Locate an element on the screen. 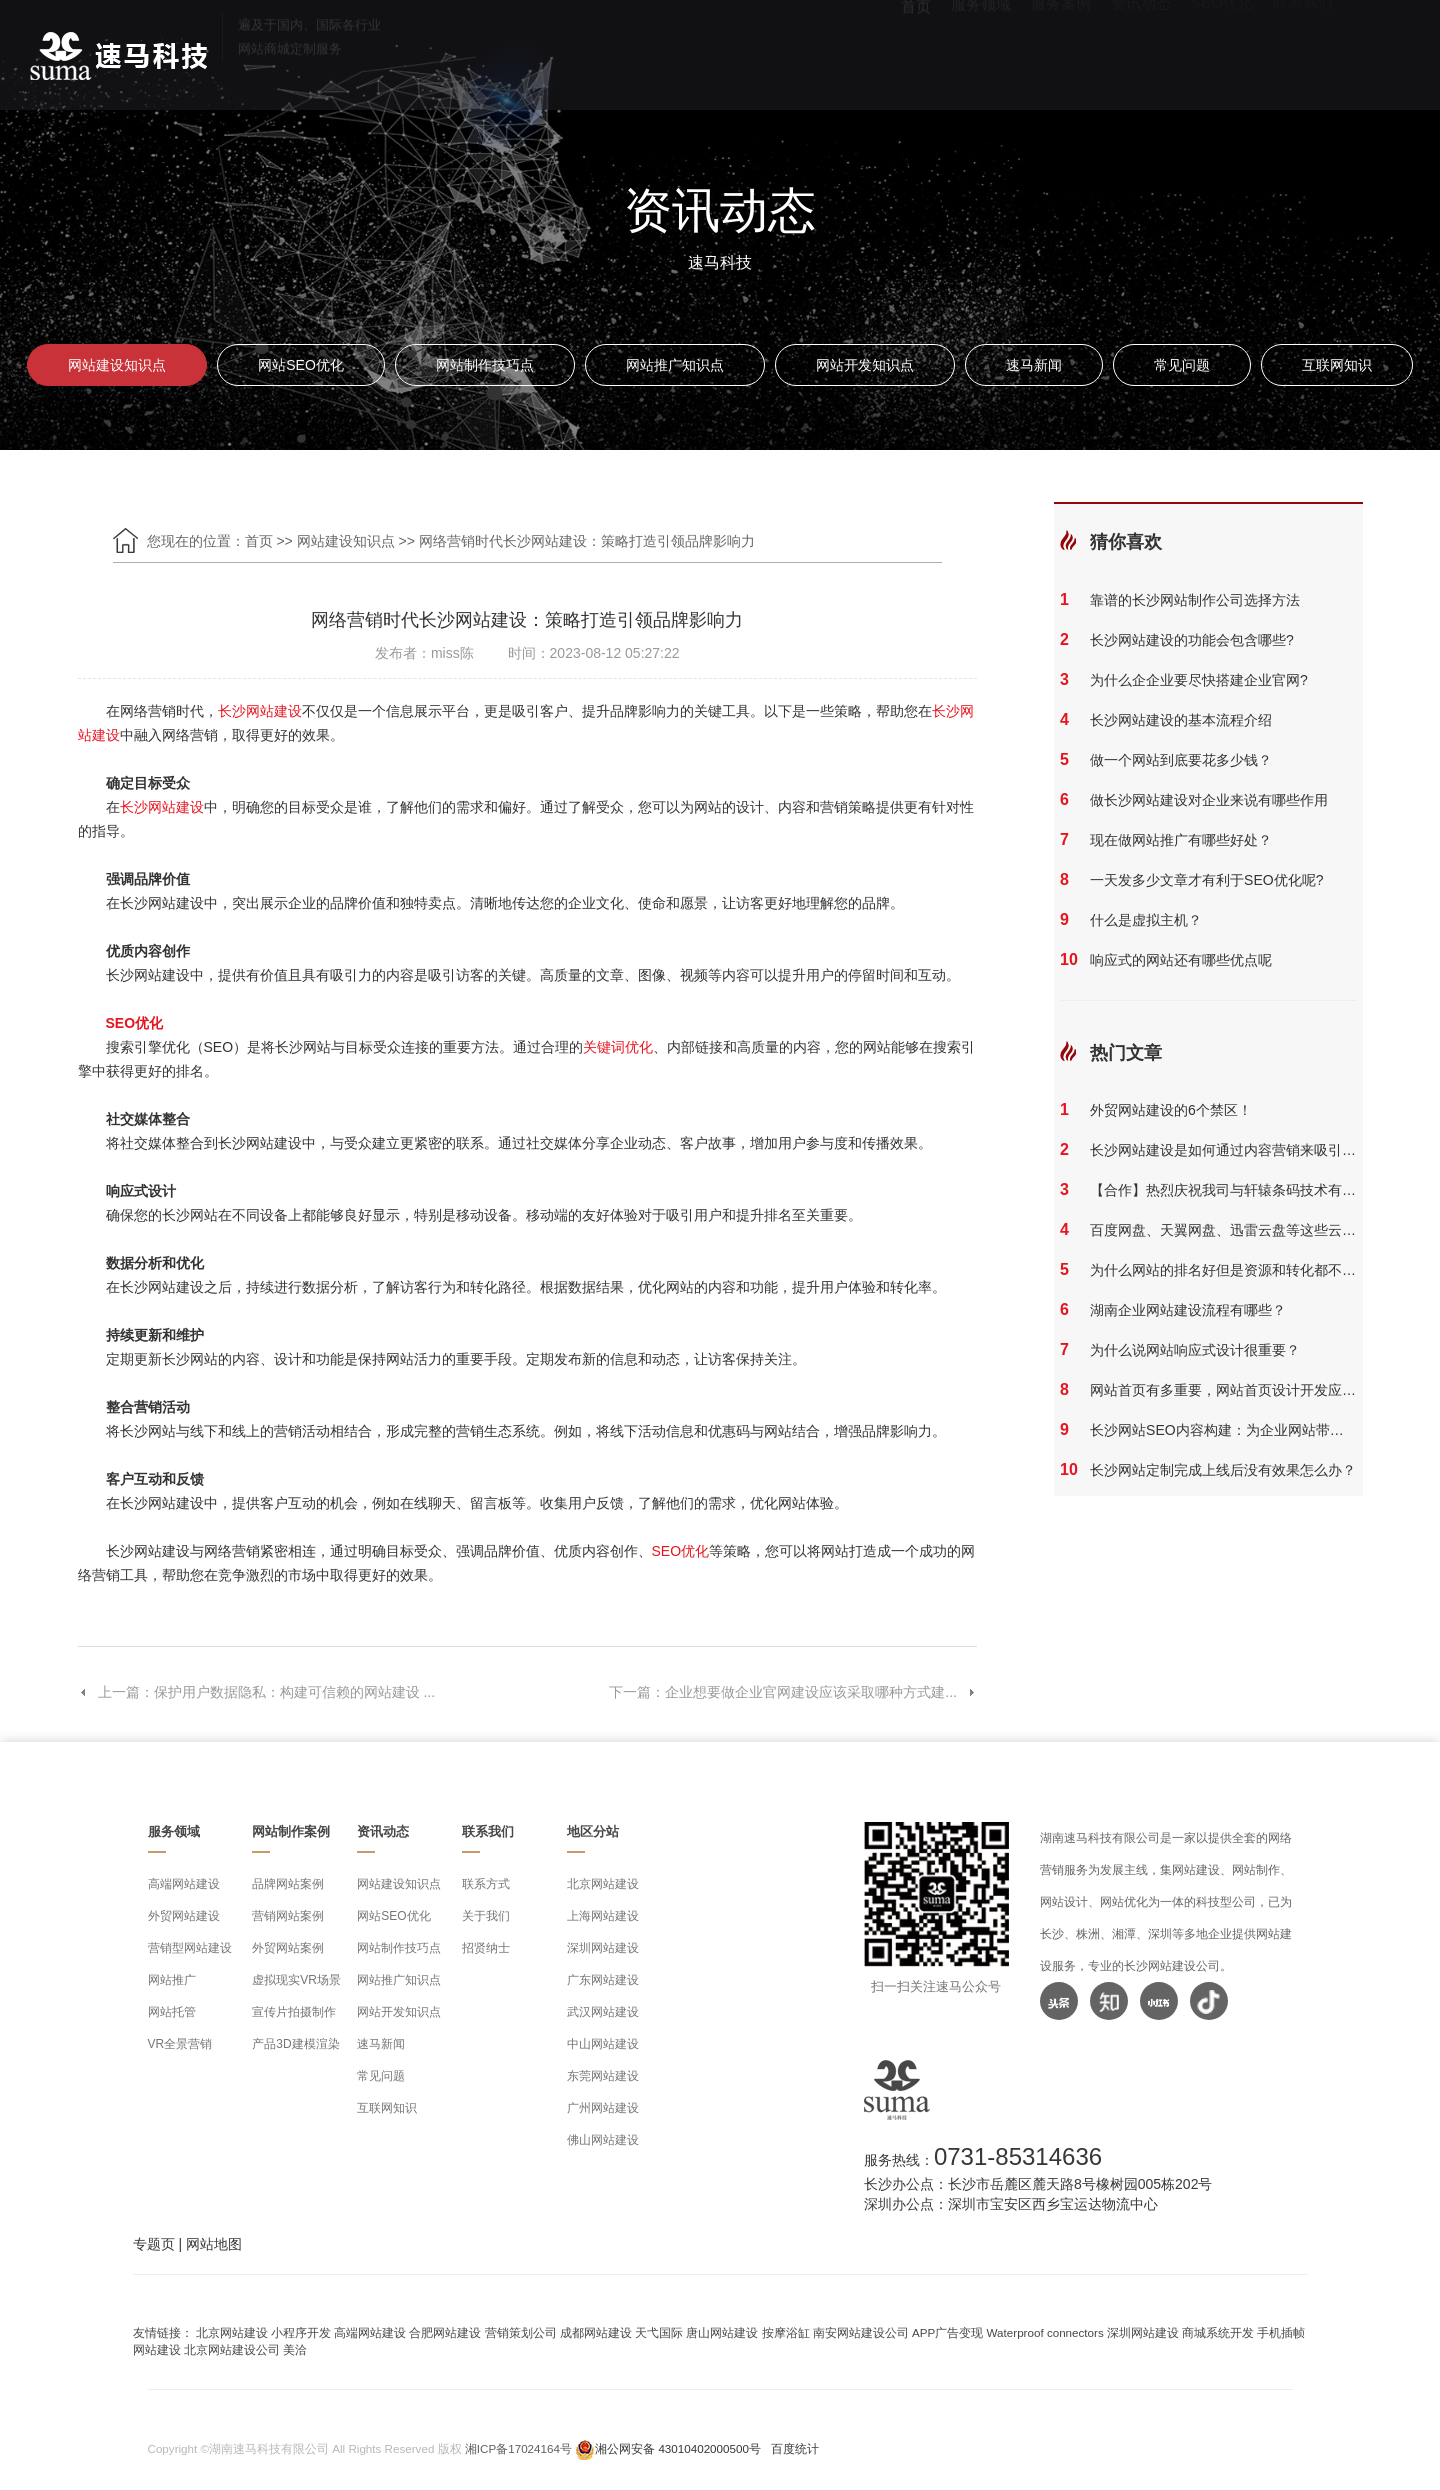 The height and width of the screenshot is (2490, 1440). 按摩浴缸 is located at coordinates (786, 2332).